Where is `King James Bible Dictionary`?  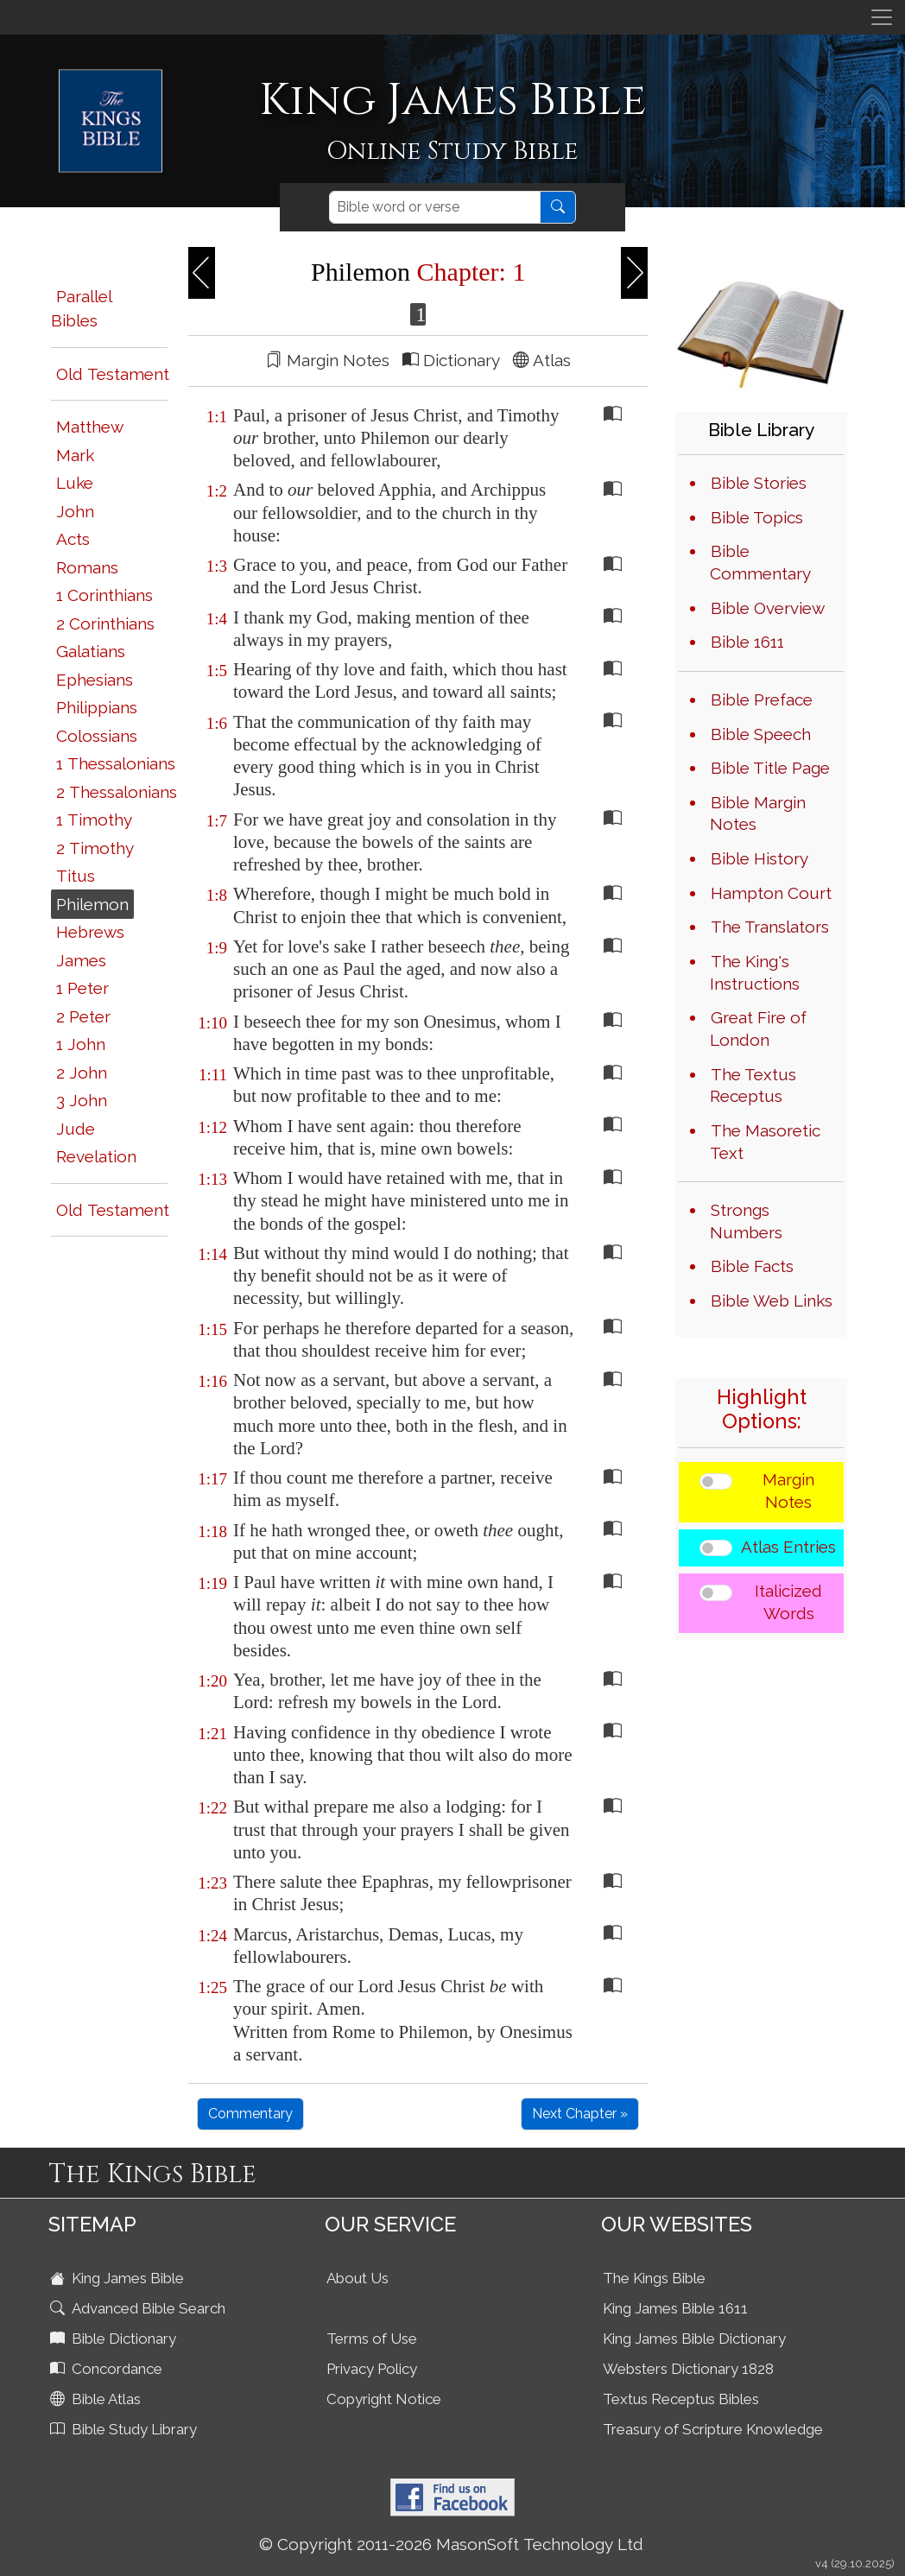 King James Bible Dictionary is located at coordinates (694, 2338).